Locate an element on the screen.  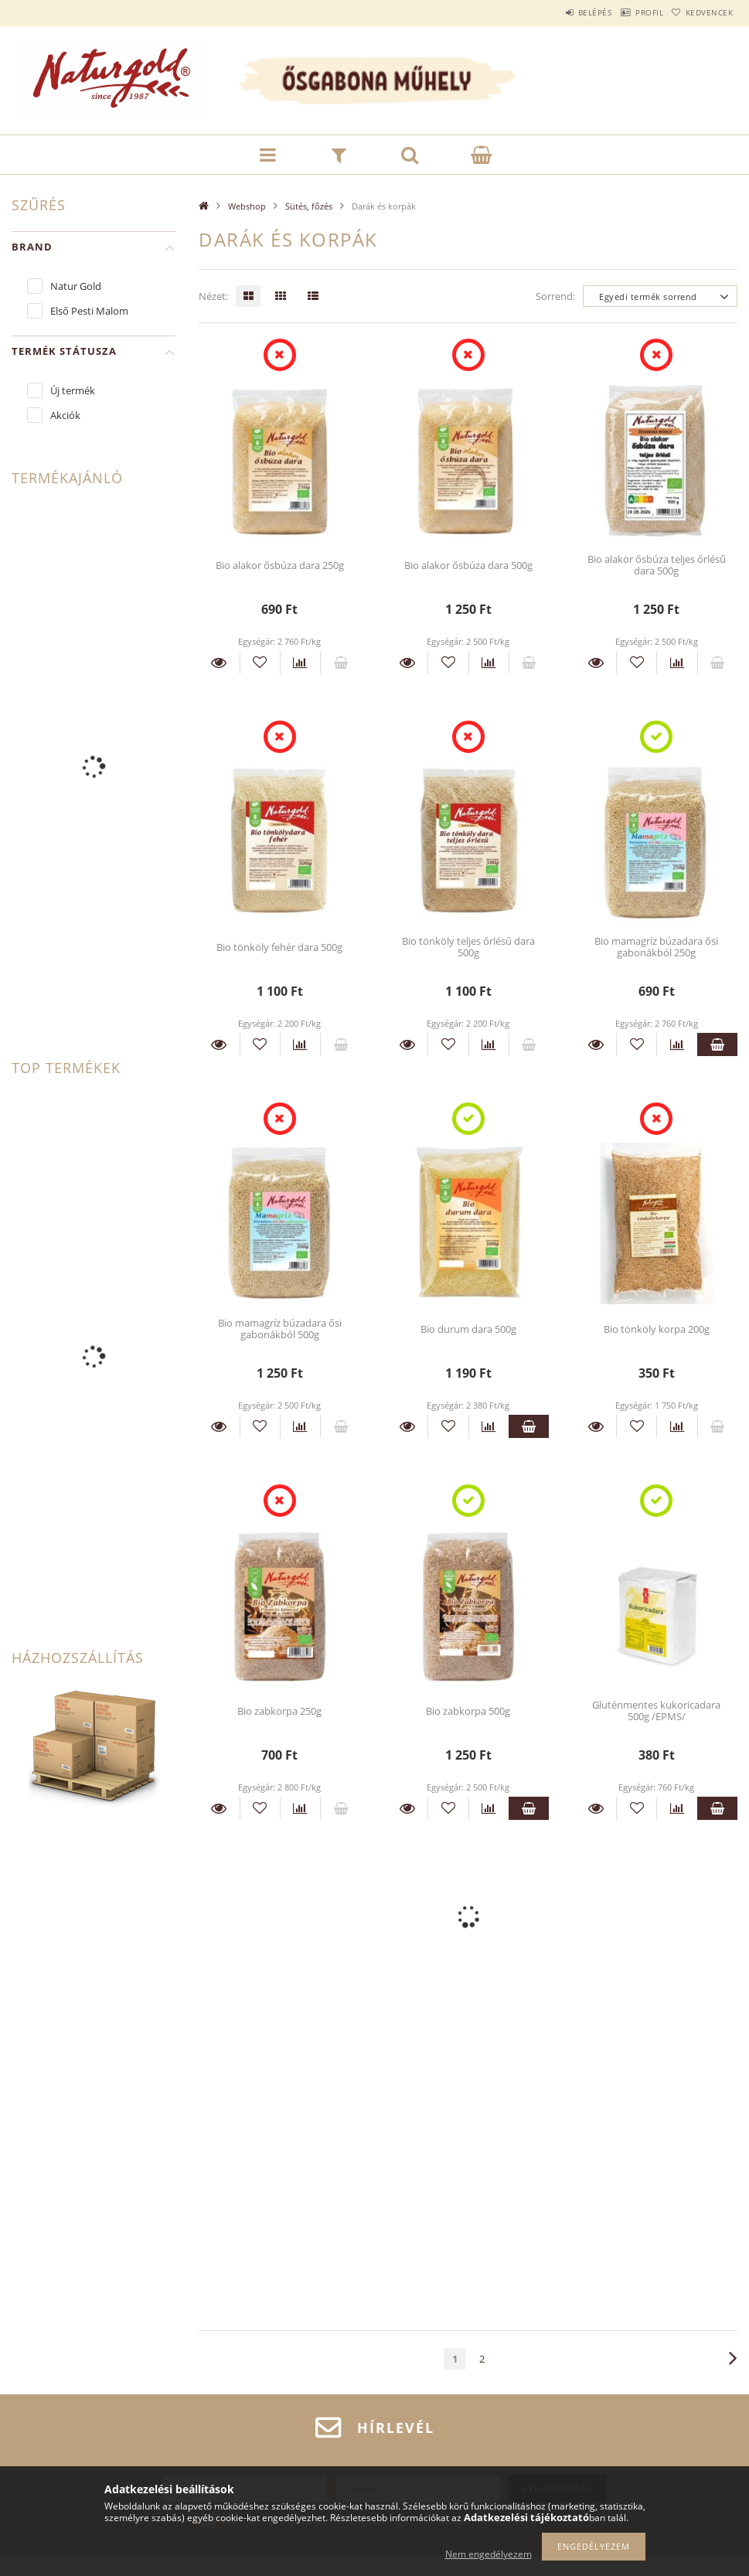
Bio alakor ősbúza dara 250g is located at coordinates (280, 565).